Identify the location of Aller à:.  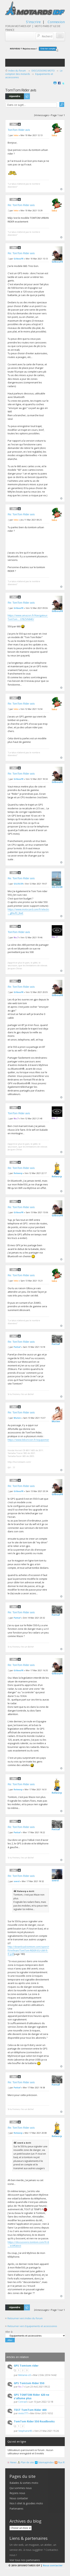
(9, 2331).